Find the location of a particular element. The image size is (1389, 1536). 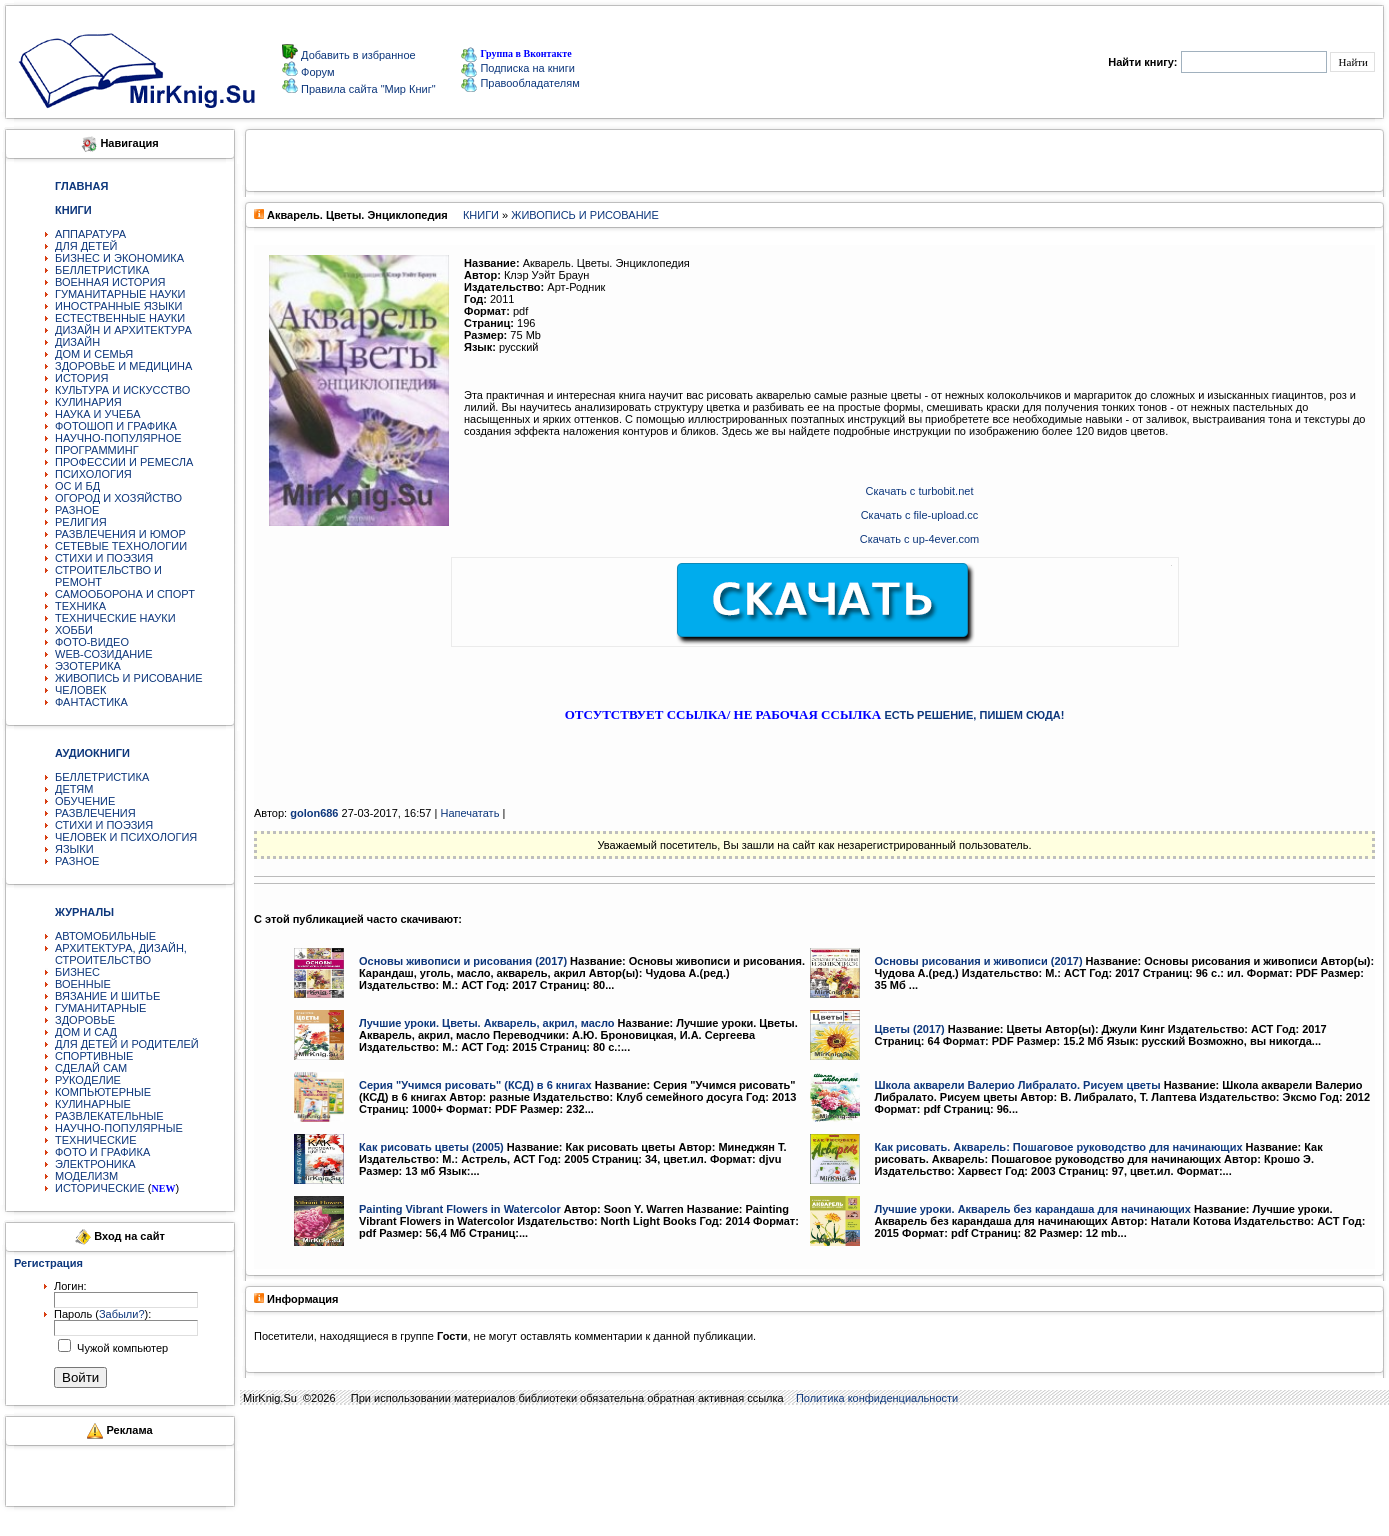

ГУМАНИТАРНЫЕ is located at coordinates (100, 1008).